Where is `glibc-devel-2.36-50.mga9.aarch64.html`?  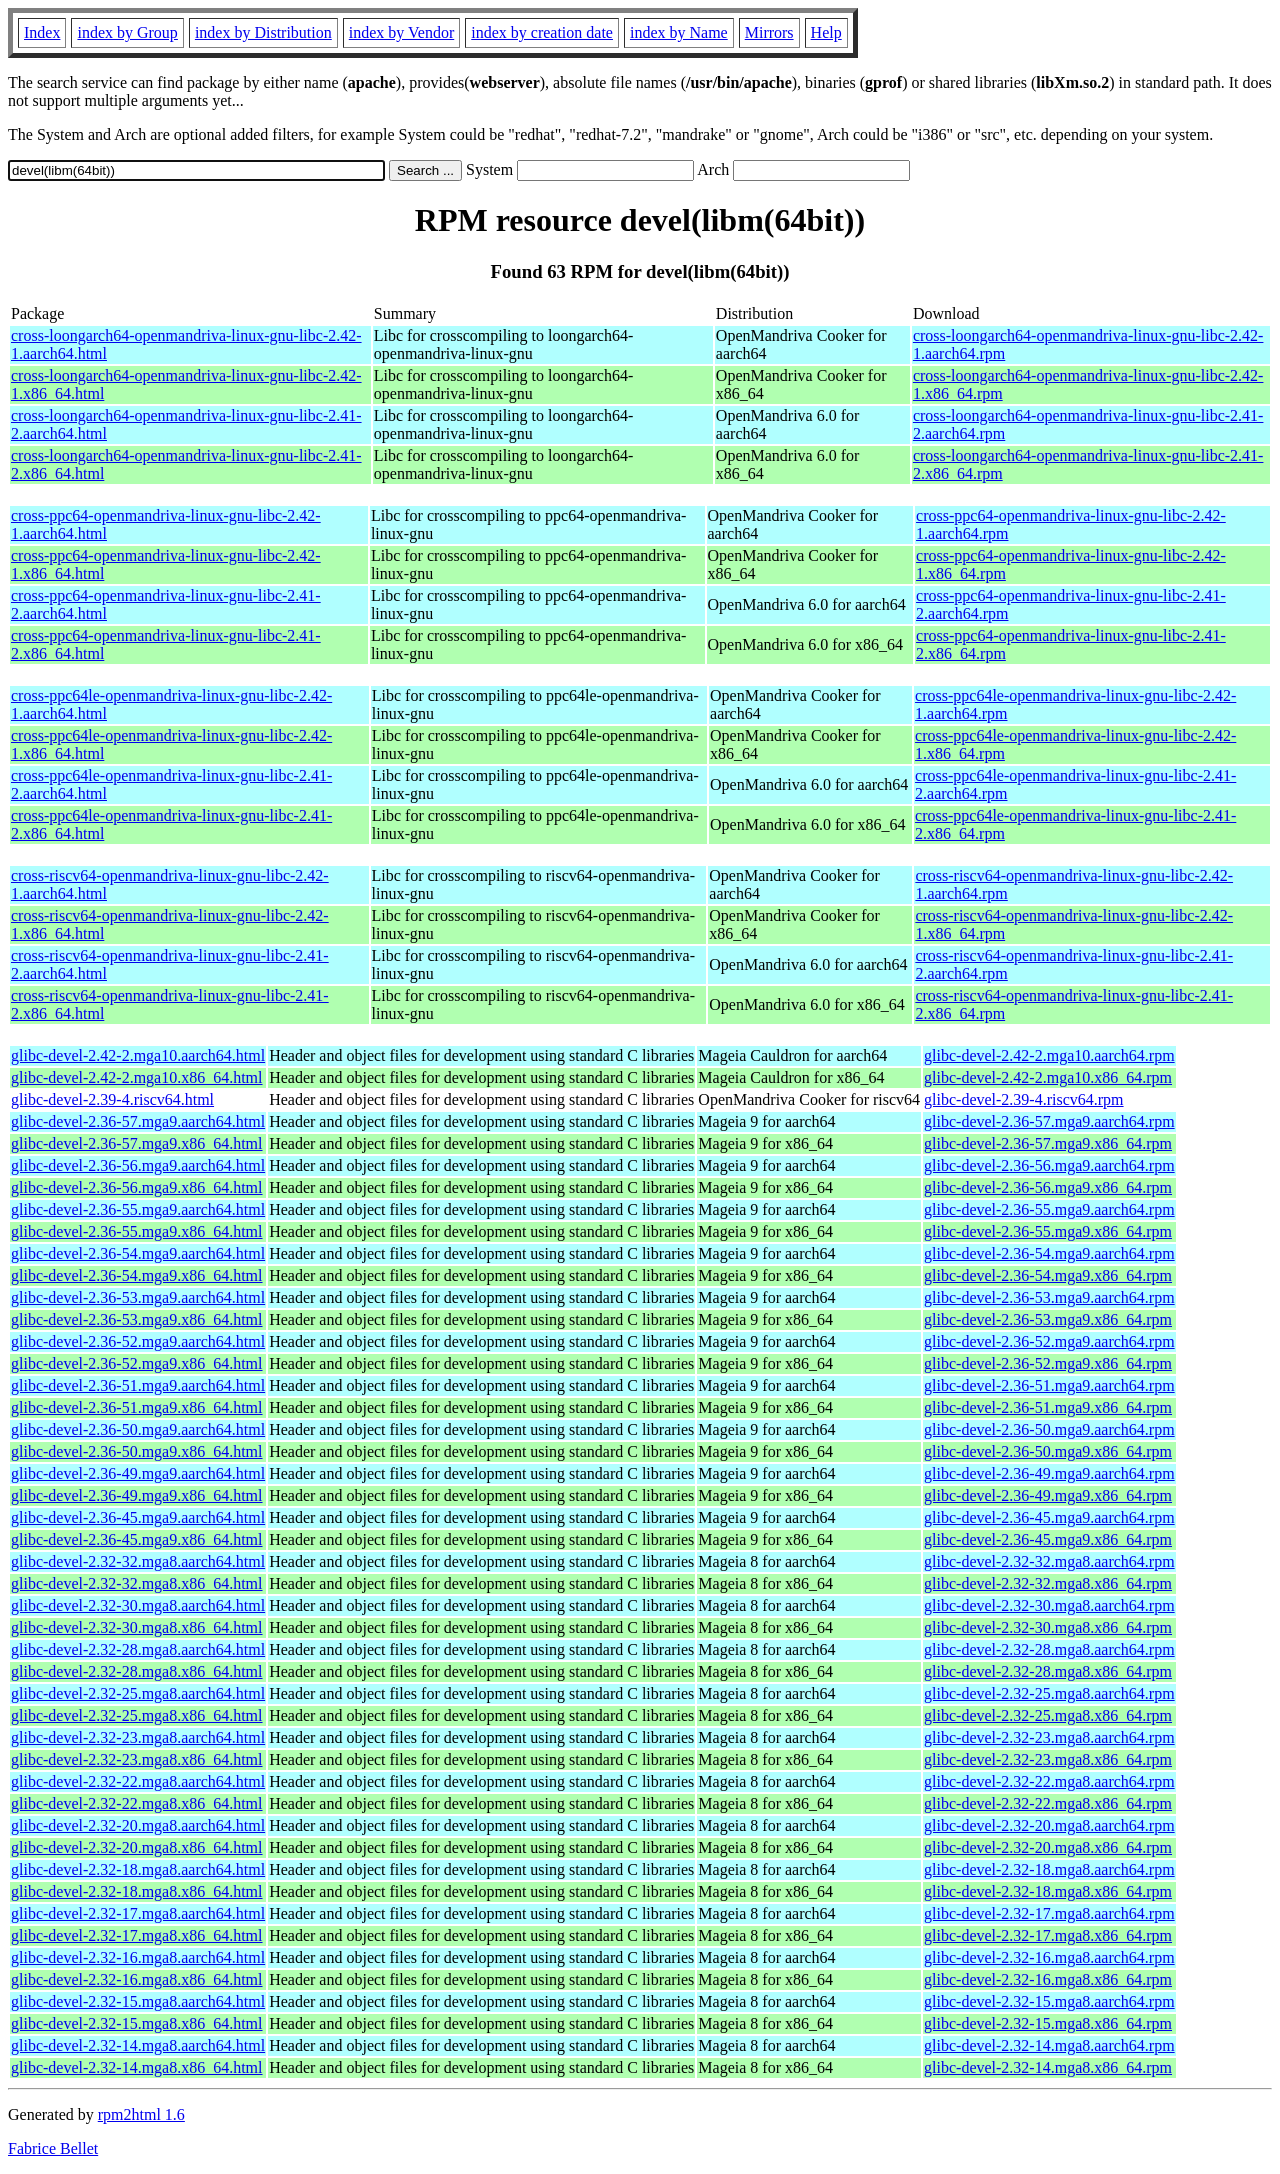
glibc-devel-2.36-50.mga9.aarch64.html is located at coordinates (138, 1429).